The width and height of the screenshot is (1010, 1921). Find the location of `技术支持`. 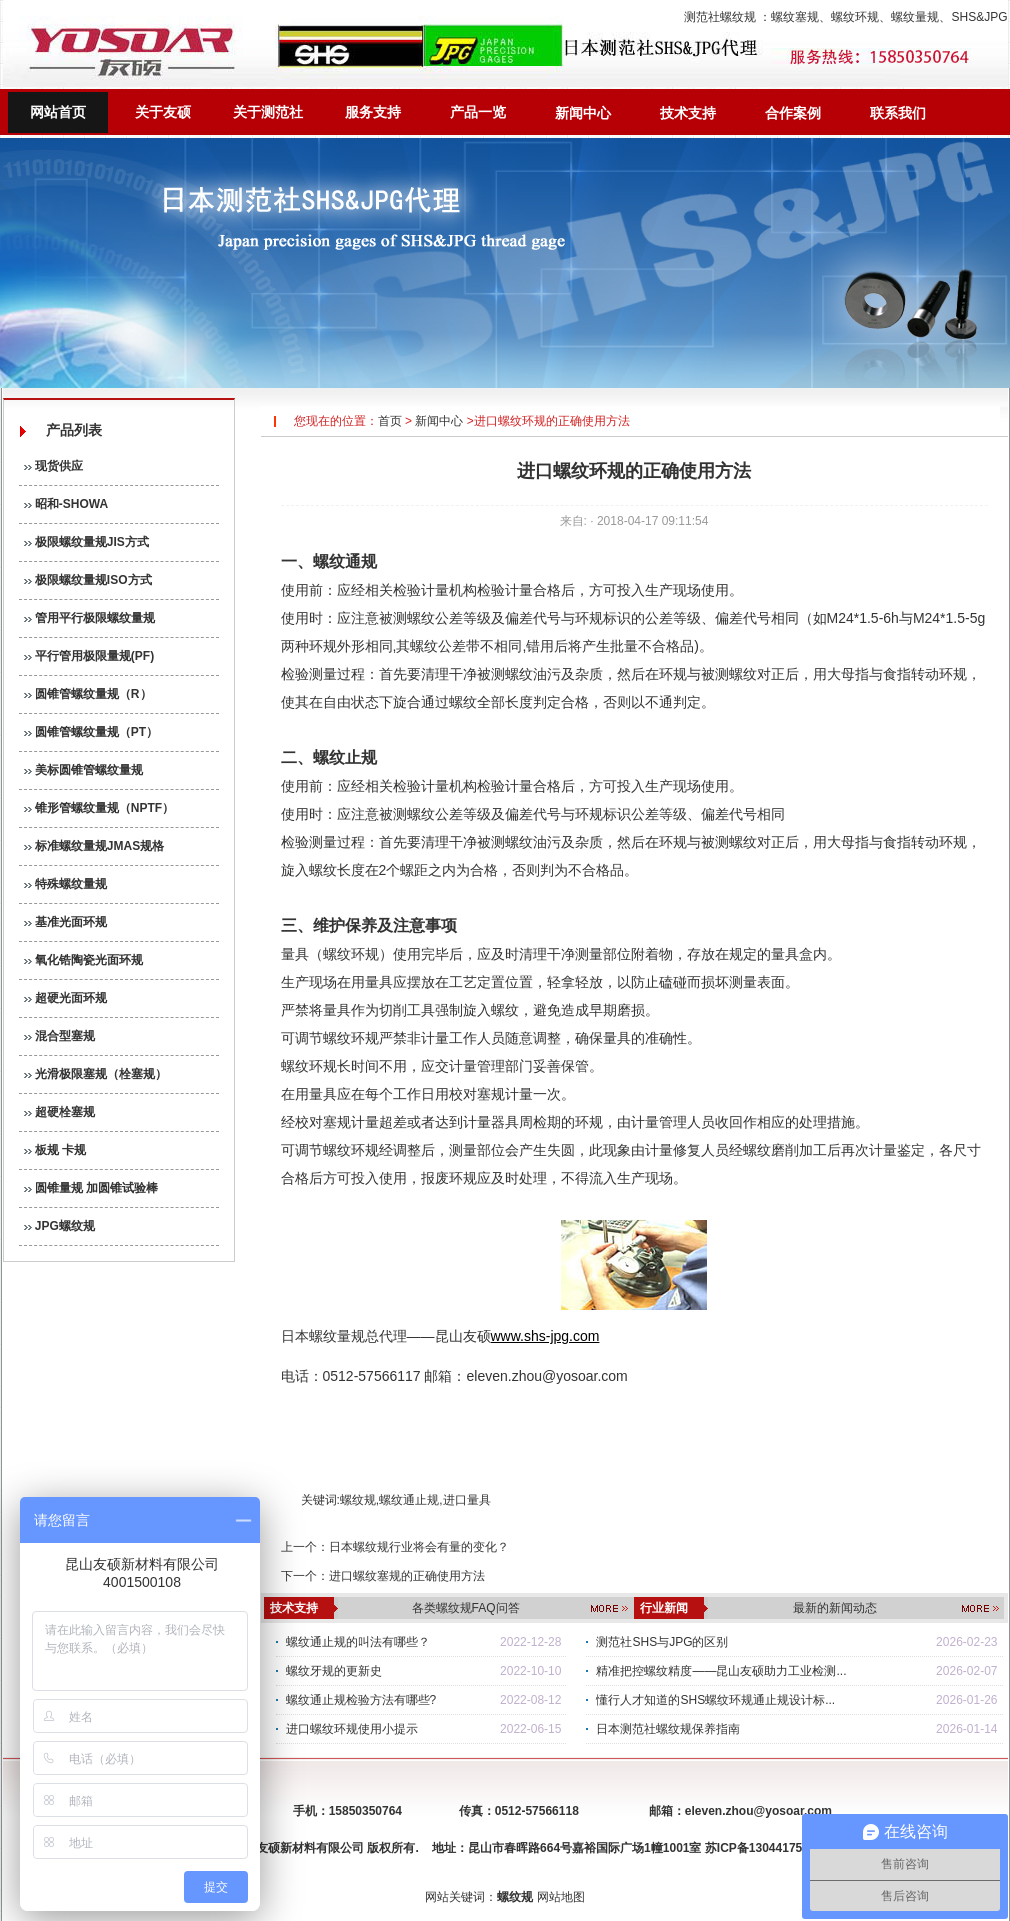

技术支持 is located at coordinates (688, 113).